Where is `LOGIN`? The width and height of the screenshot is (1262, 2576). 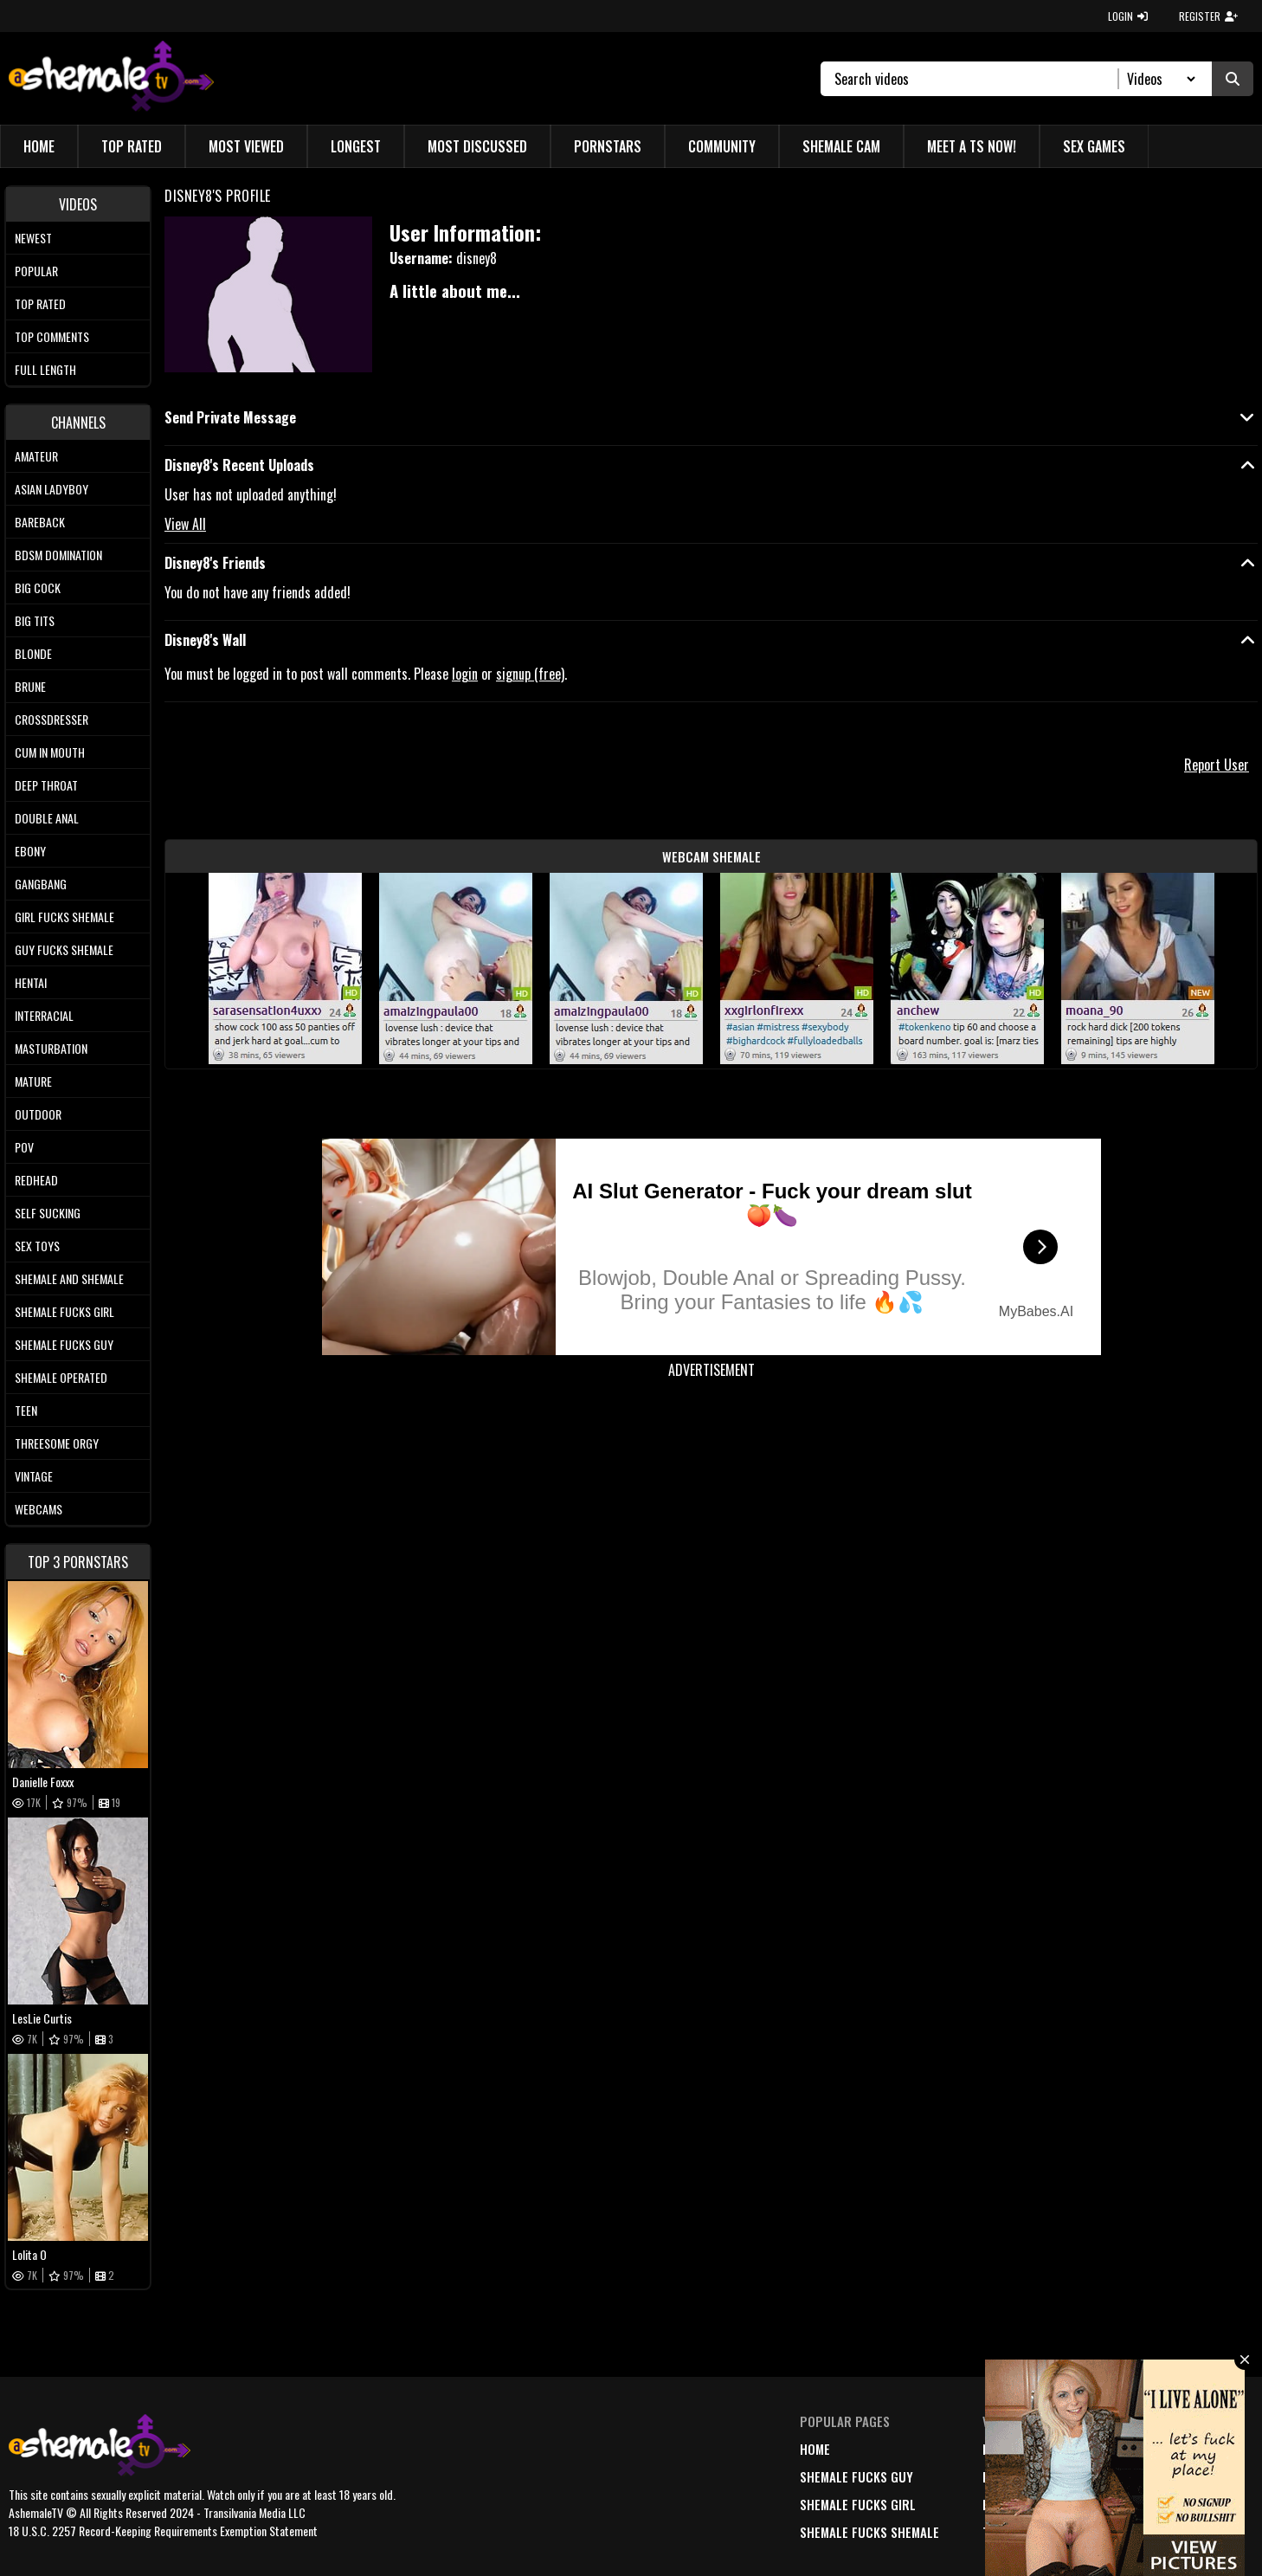 LOGIN is located at coordinates (1128, 16).